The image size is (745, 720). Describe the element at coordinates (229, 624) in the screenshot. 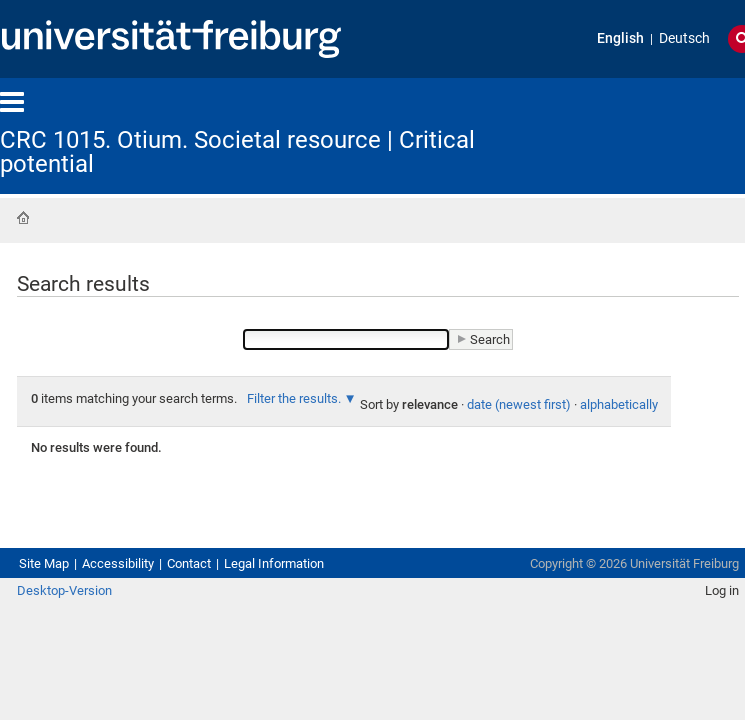

I see `Contact` at that location.